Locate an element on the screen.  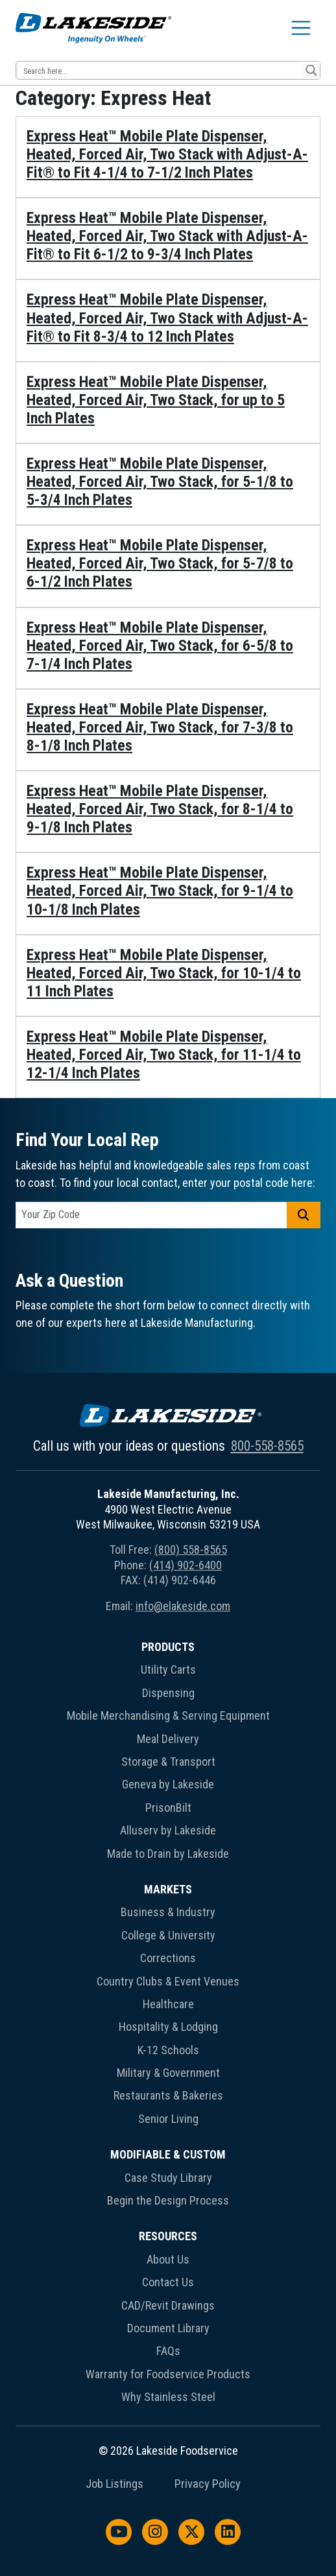
Warranty for Foodservice Products is located at coordinates (168, 2374).